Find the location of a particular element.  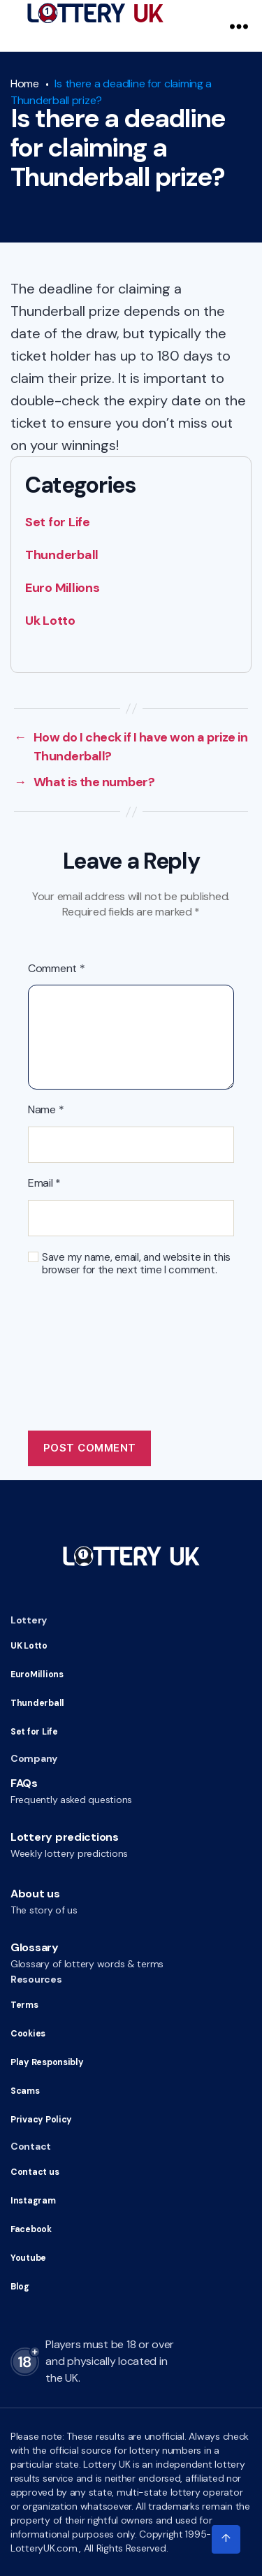

[Click to scroll to top of the page] is located at coordinates (225, 2539).